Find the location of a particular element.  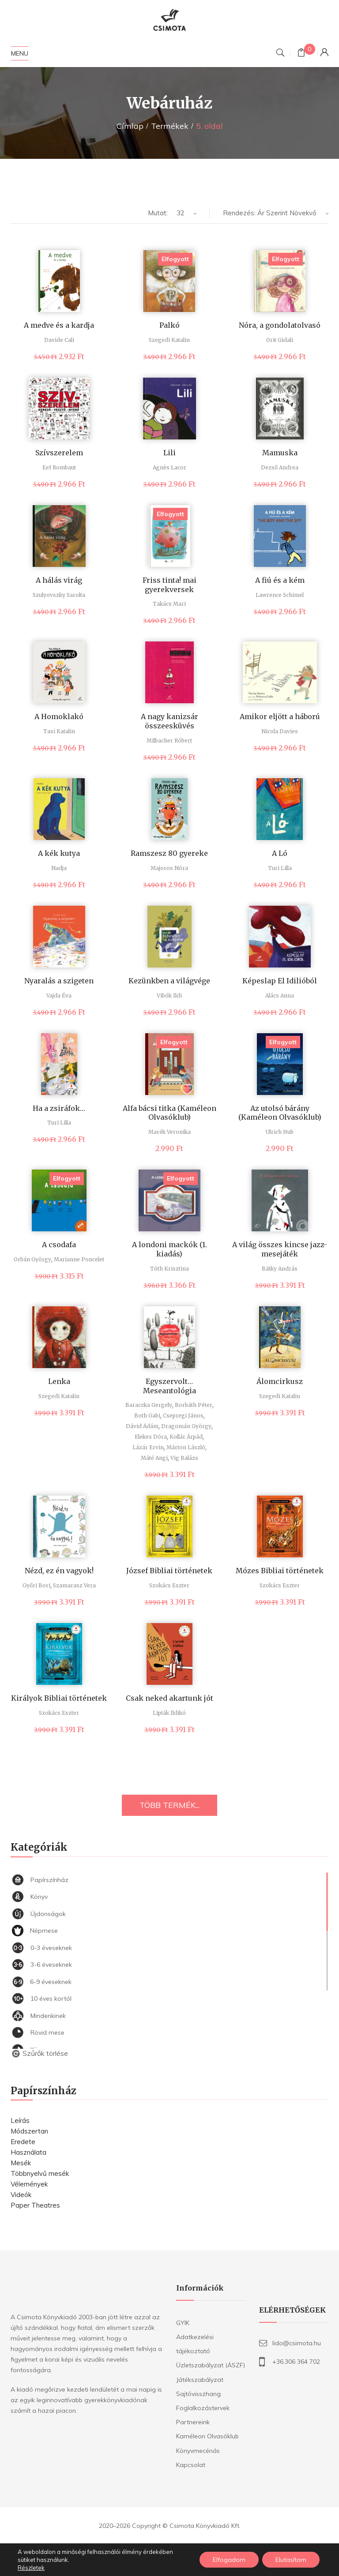

Eredete is located at coordinates (23, 2141).